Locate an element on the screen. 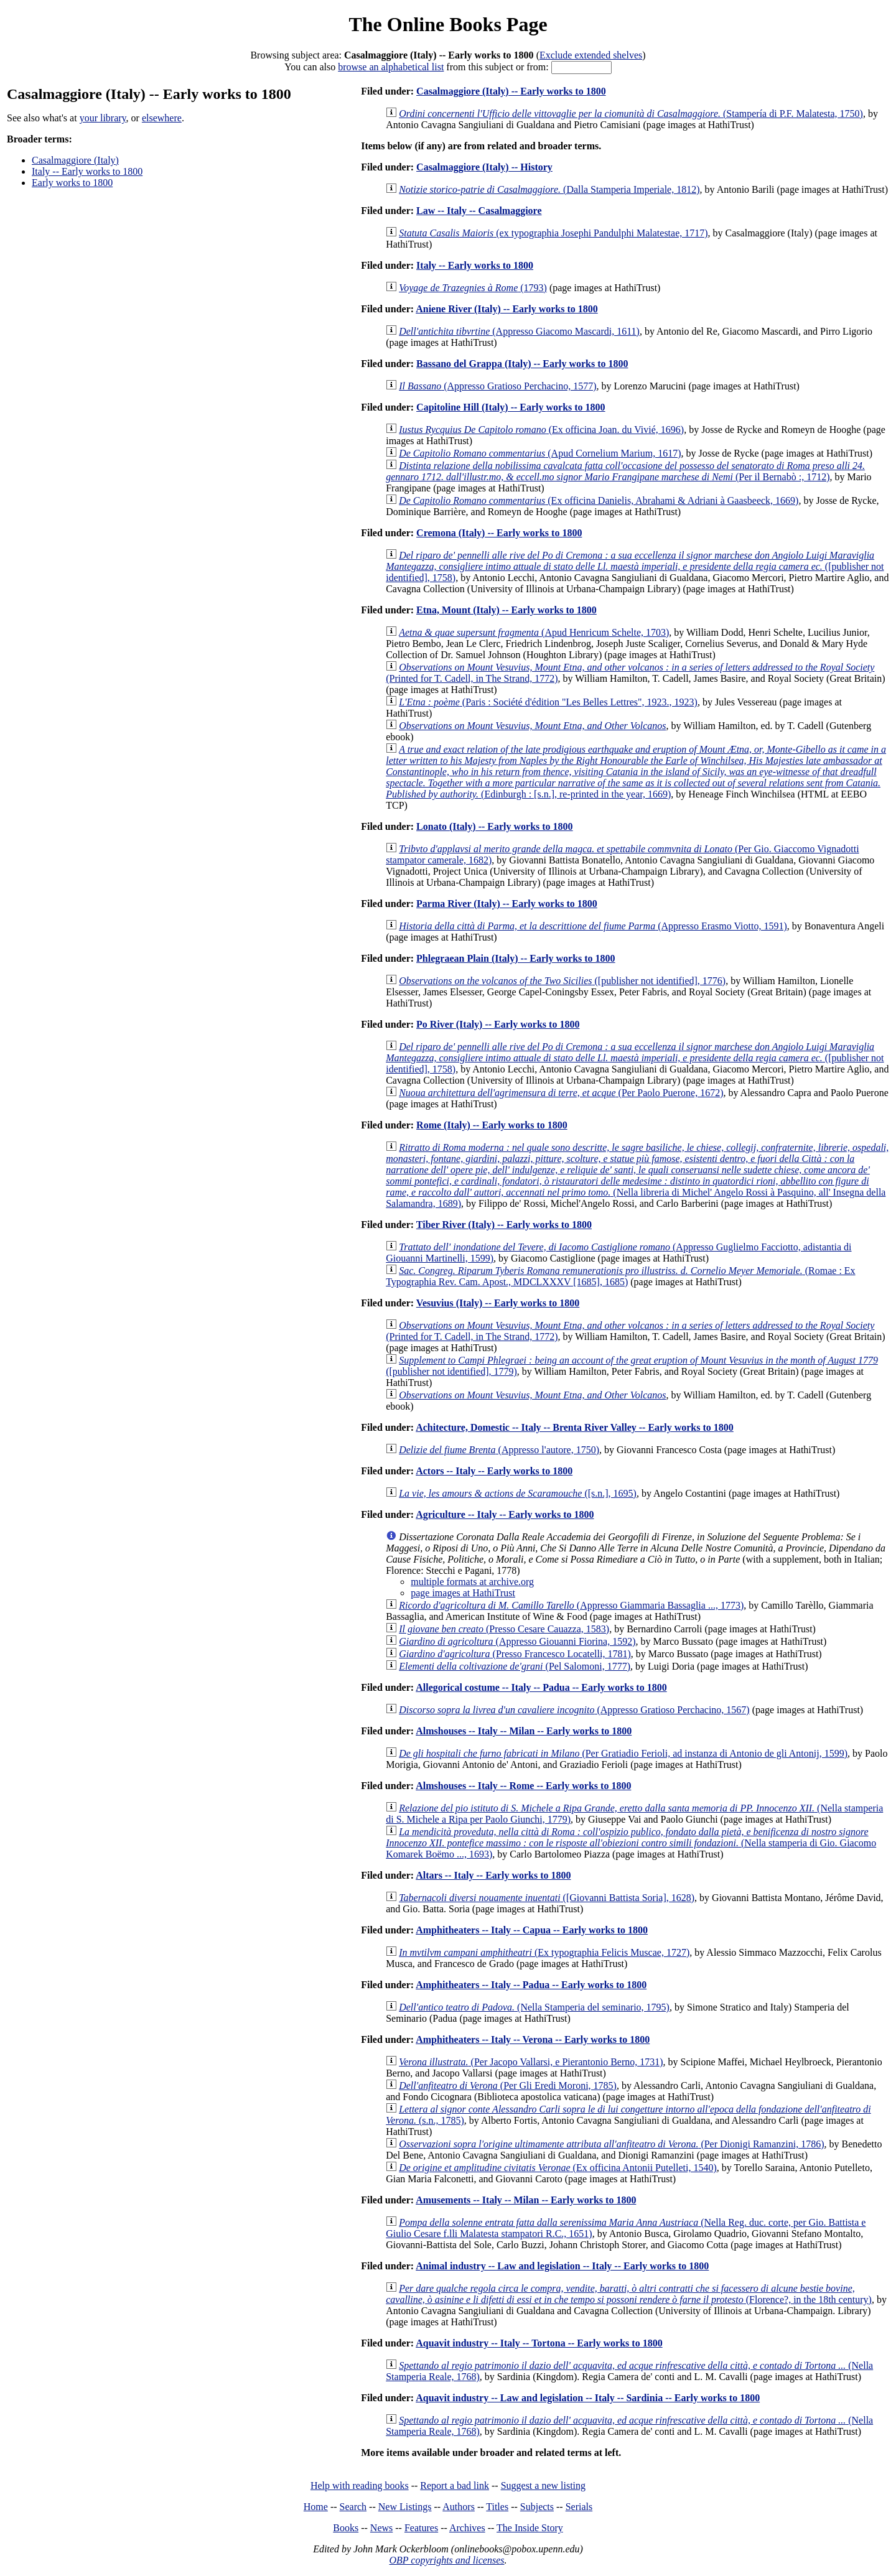 This screenshot has width=896, height=2576. News is located at coordinates (381, 2528).